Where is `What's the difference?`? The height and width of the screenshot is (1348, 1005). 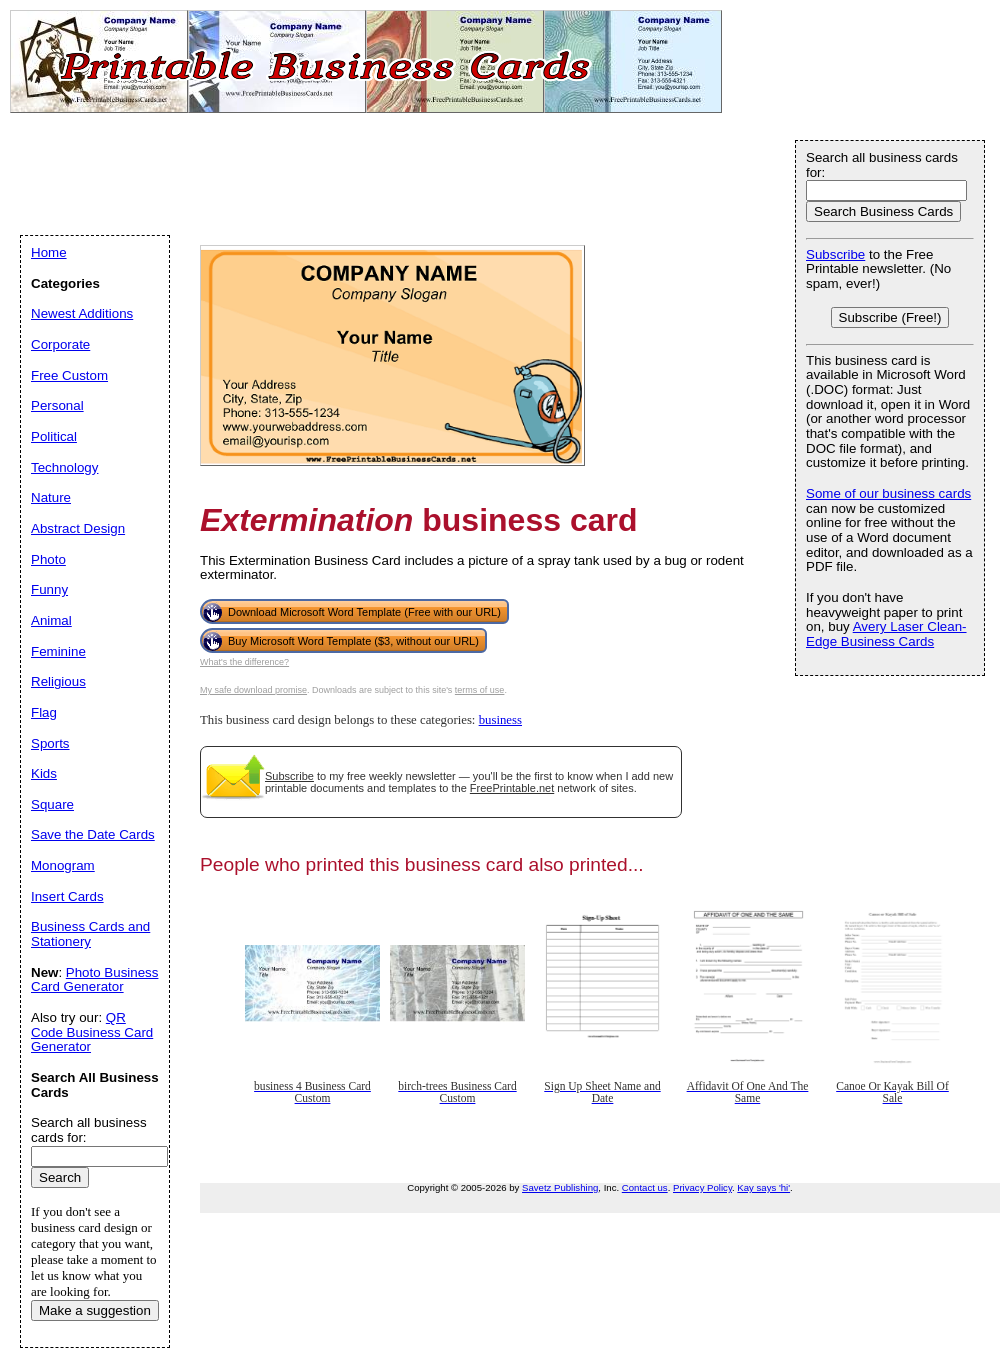 What's the difference? is located at coordinates (244, 662).